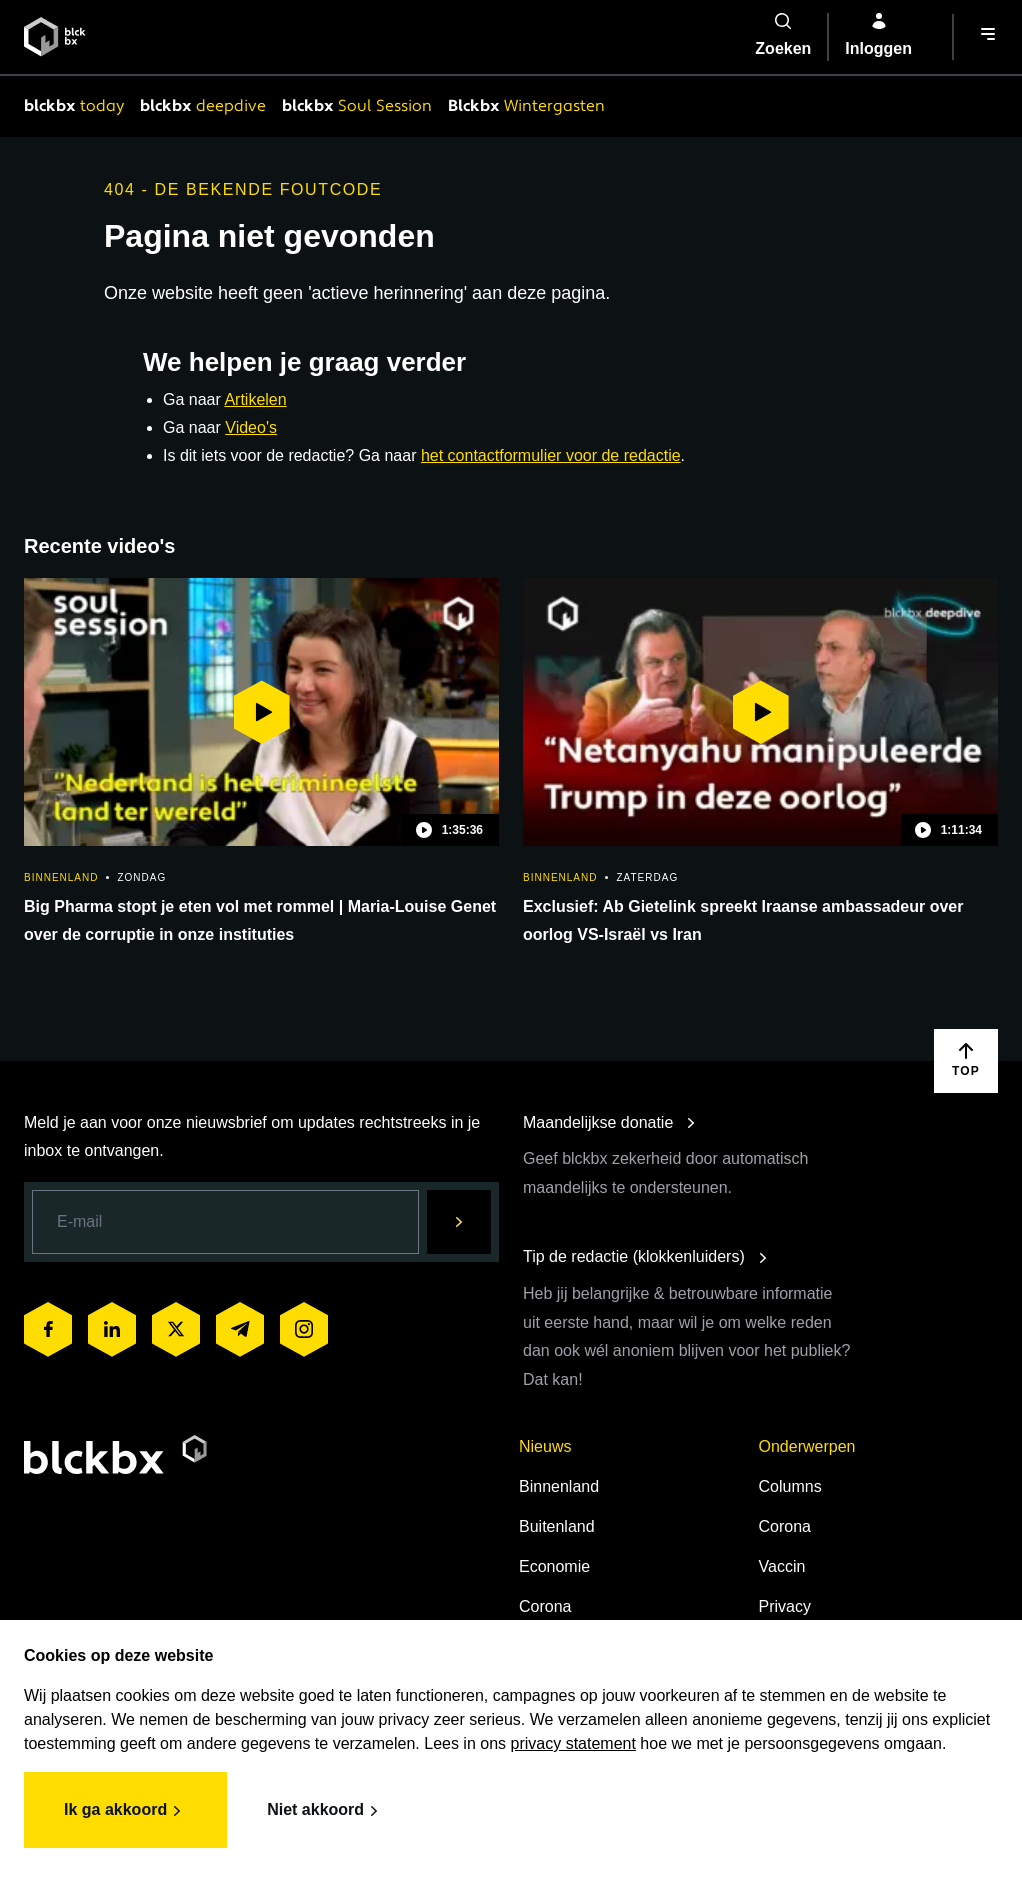  What do you see at coordinates (557, 1526) in the screenshot?
I see `Buitenland` at bounding box center [557, 1526].